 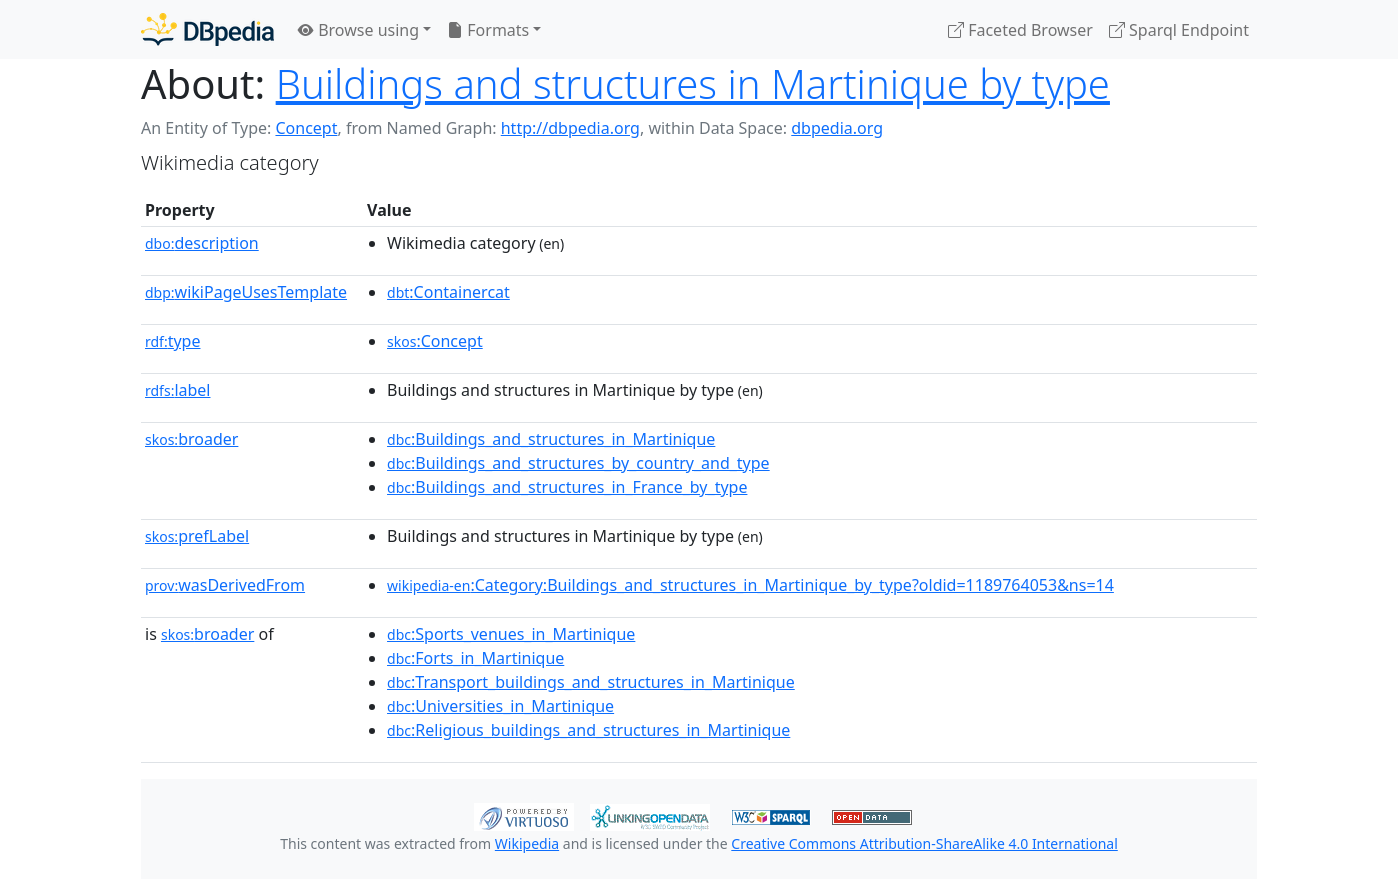 What do you see at coordinates (475, 658) in the screenshot?
I see `:Forts_in_Martinique` at bounding box center [475, 658].